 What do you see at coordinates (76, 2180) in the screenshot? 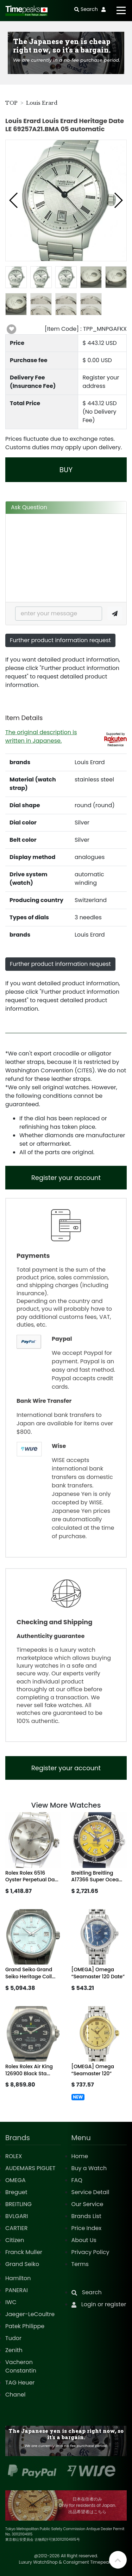
I see `FAQ` at bounding box center [76, 2180].